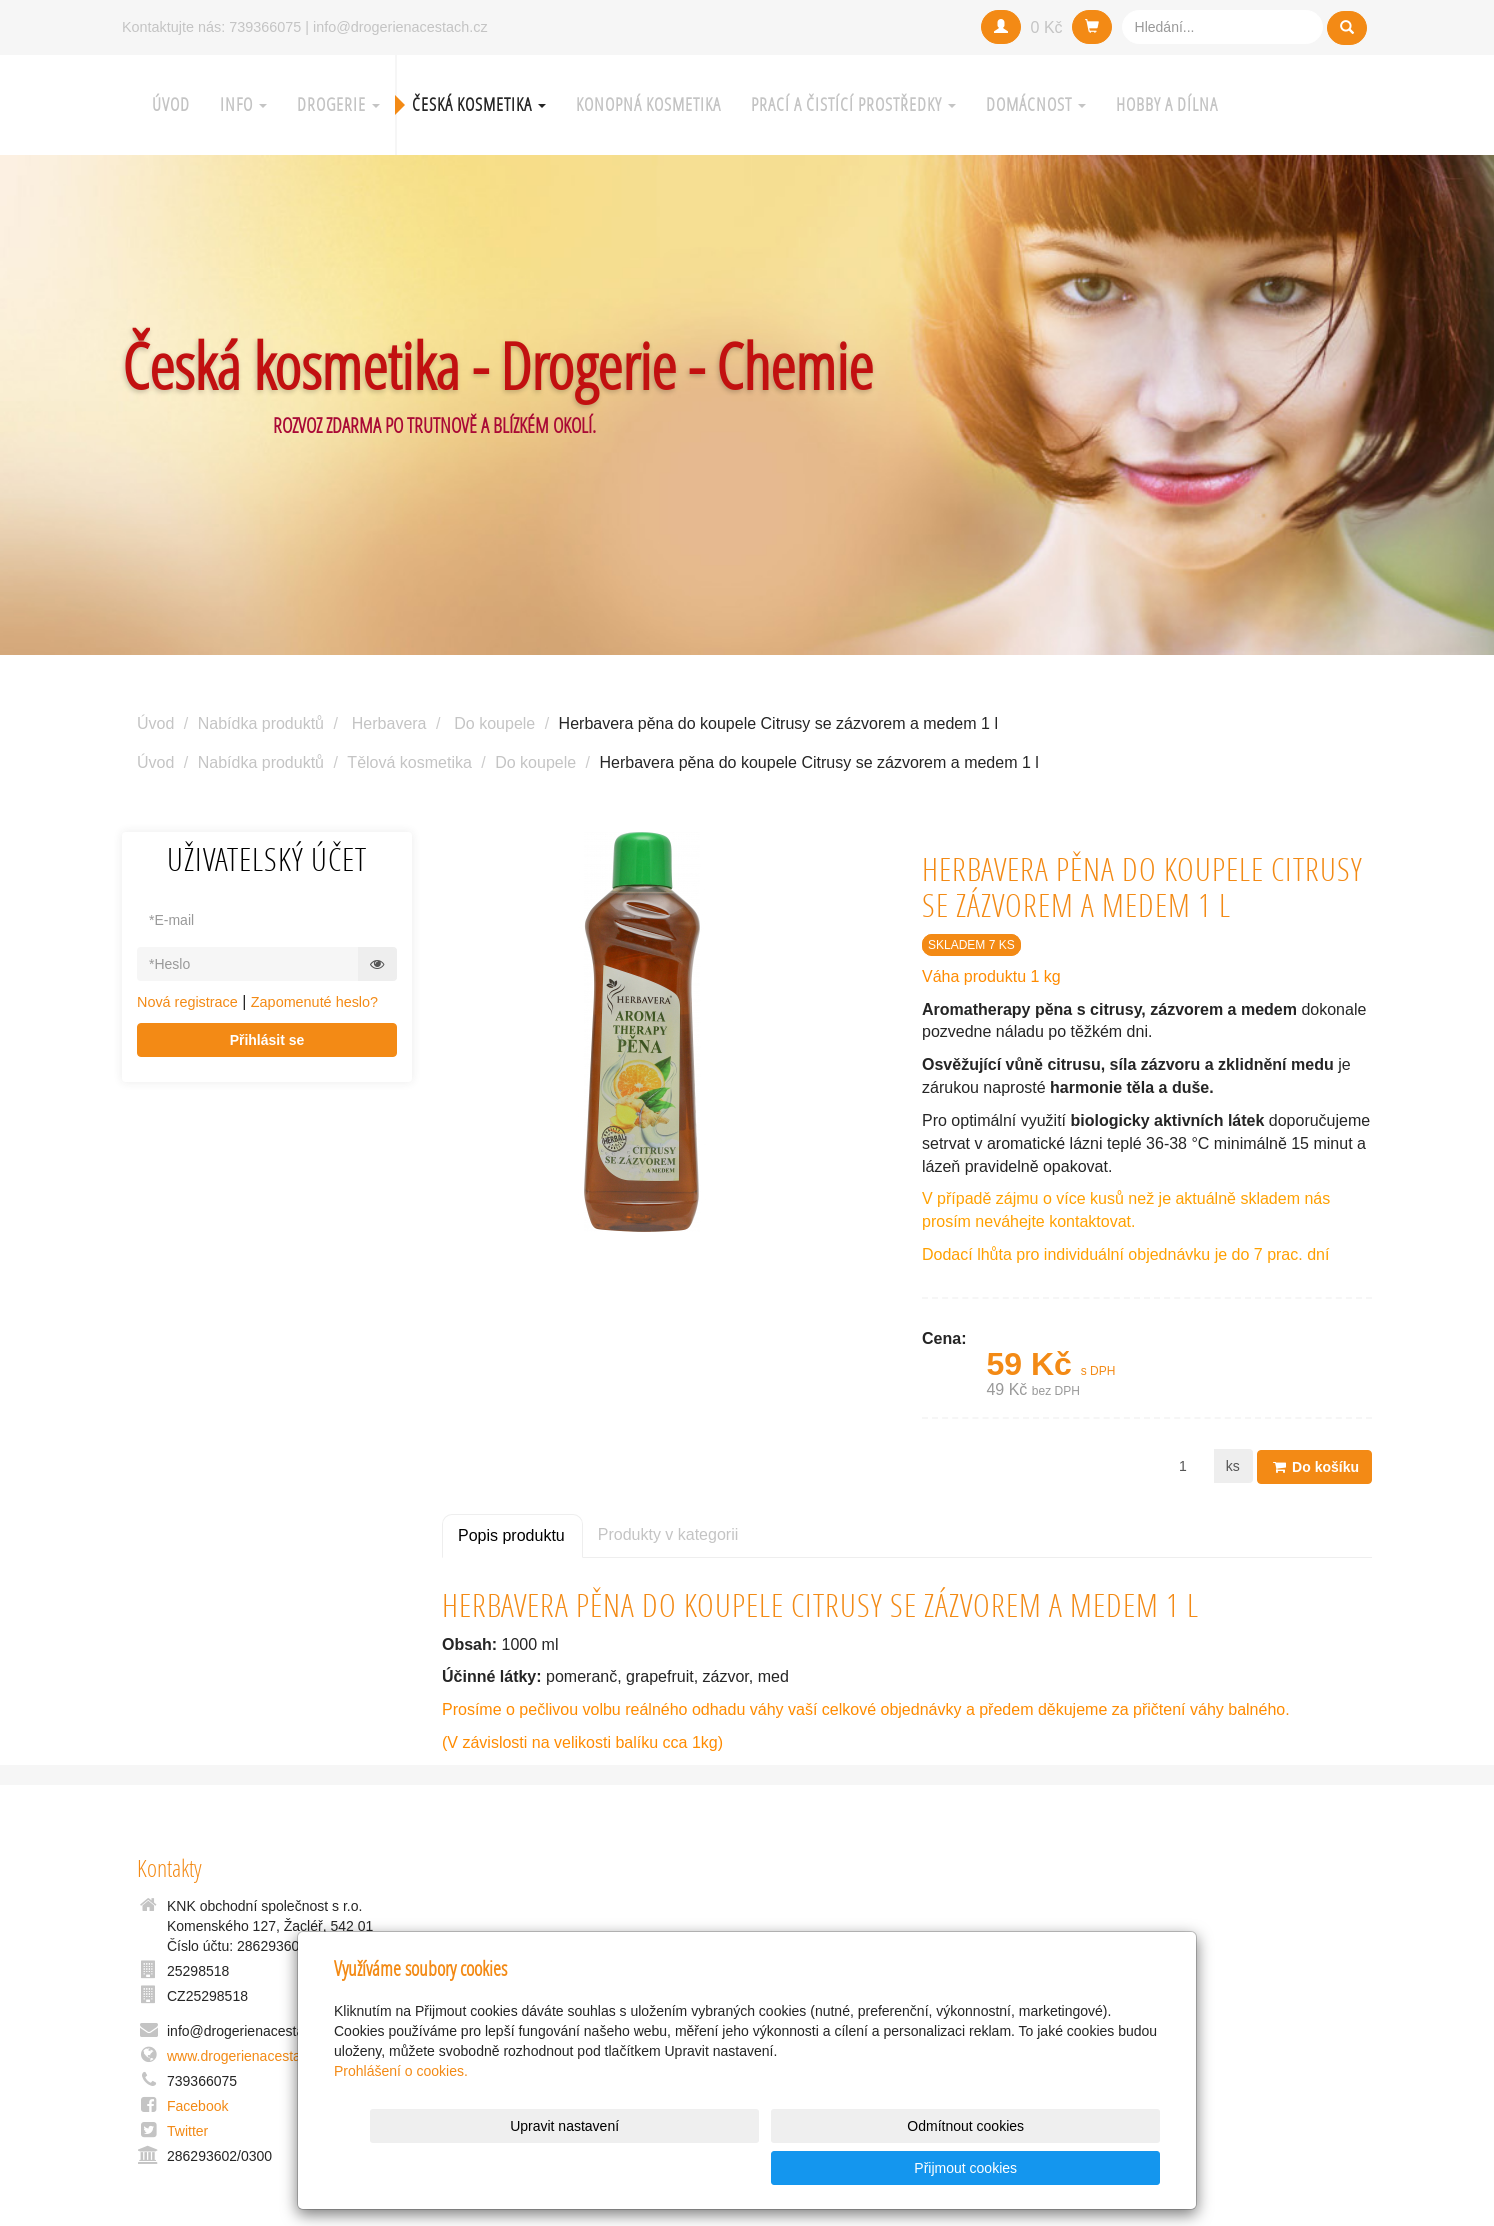 Image resolution: width=1494 pixels, height=2226 pixels. I want to click on Do koupele, so click(494, 723).